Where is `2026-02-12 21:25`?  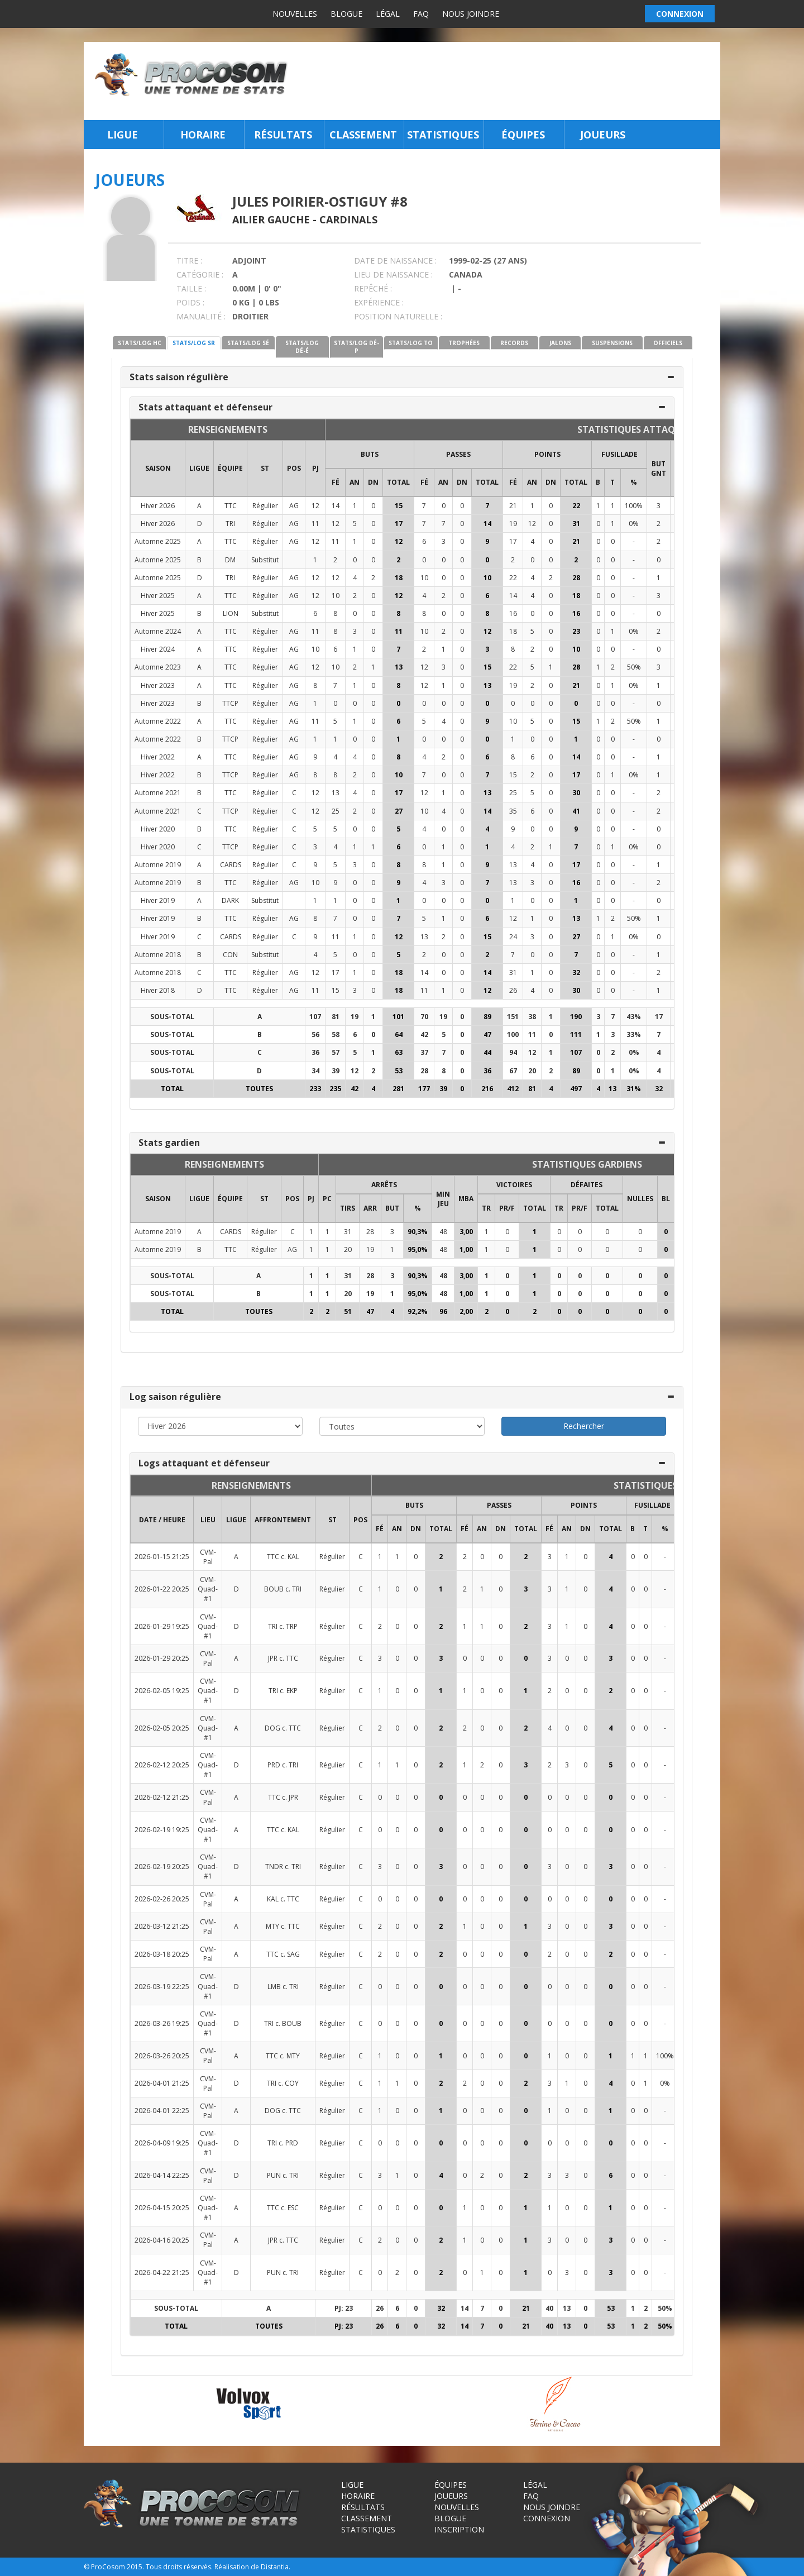 2026-02-12 21:25 is located at coordinates (162, 1797).